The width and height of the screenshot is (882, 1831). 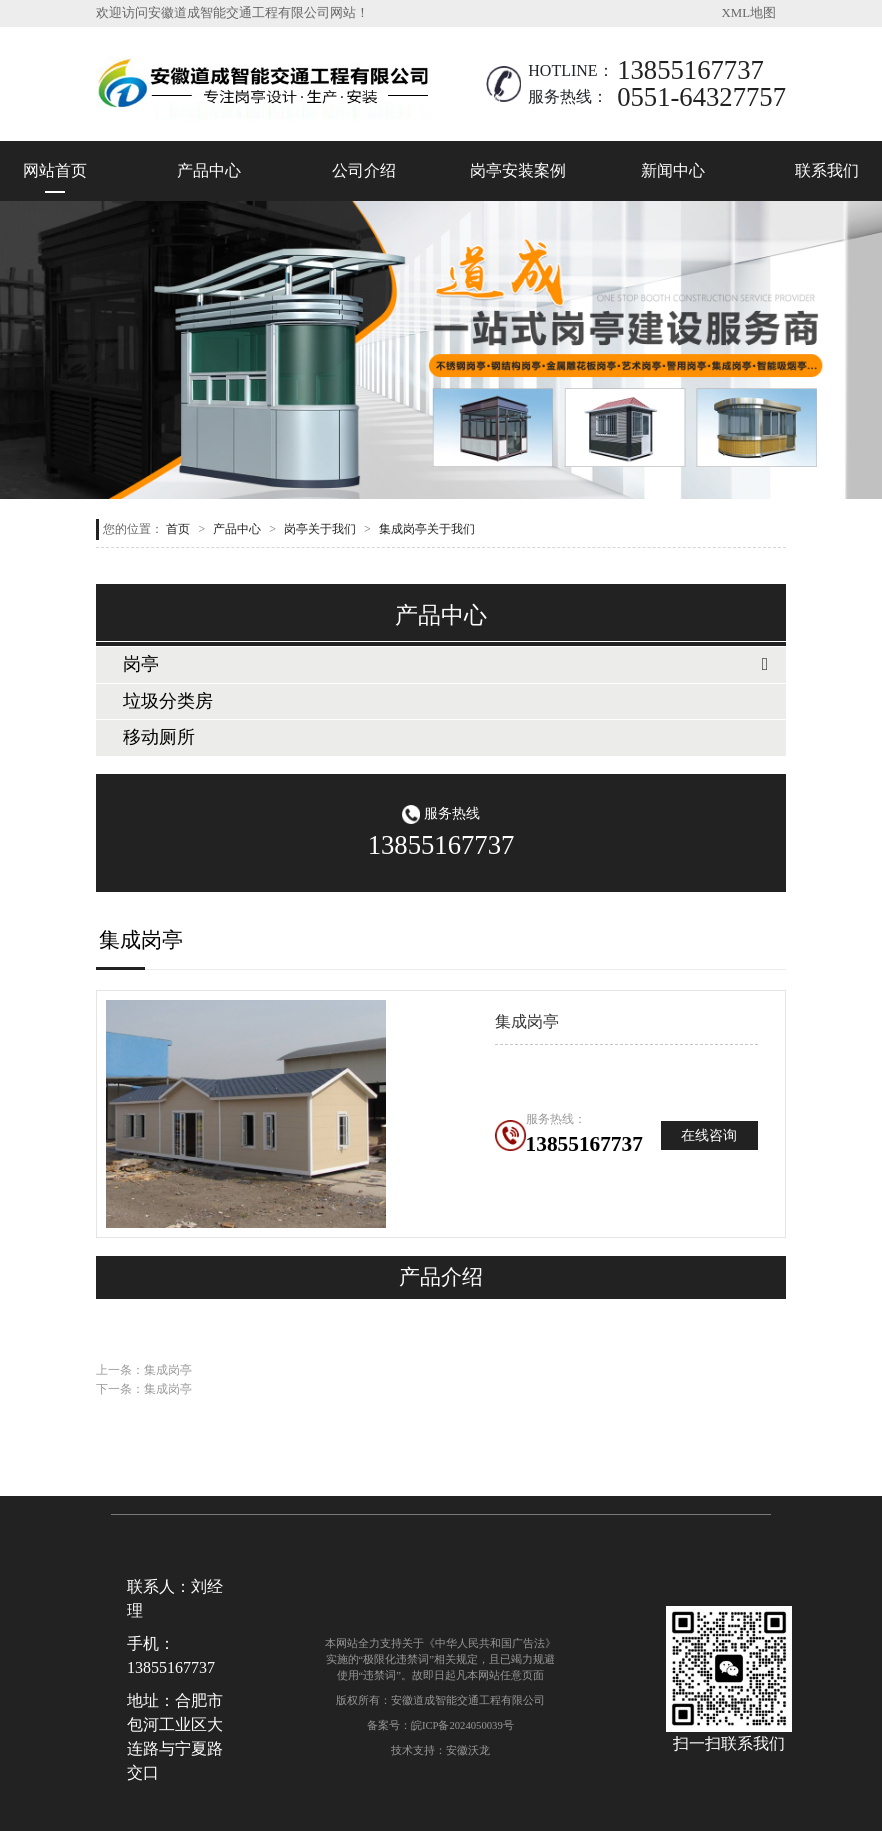 I want to click on 岗亭安装案例, so click(x=518, y=170).